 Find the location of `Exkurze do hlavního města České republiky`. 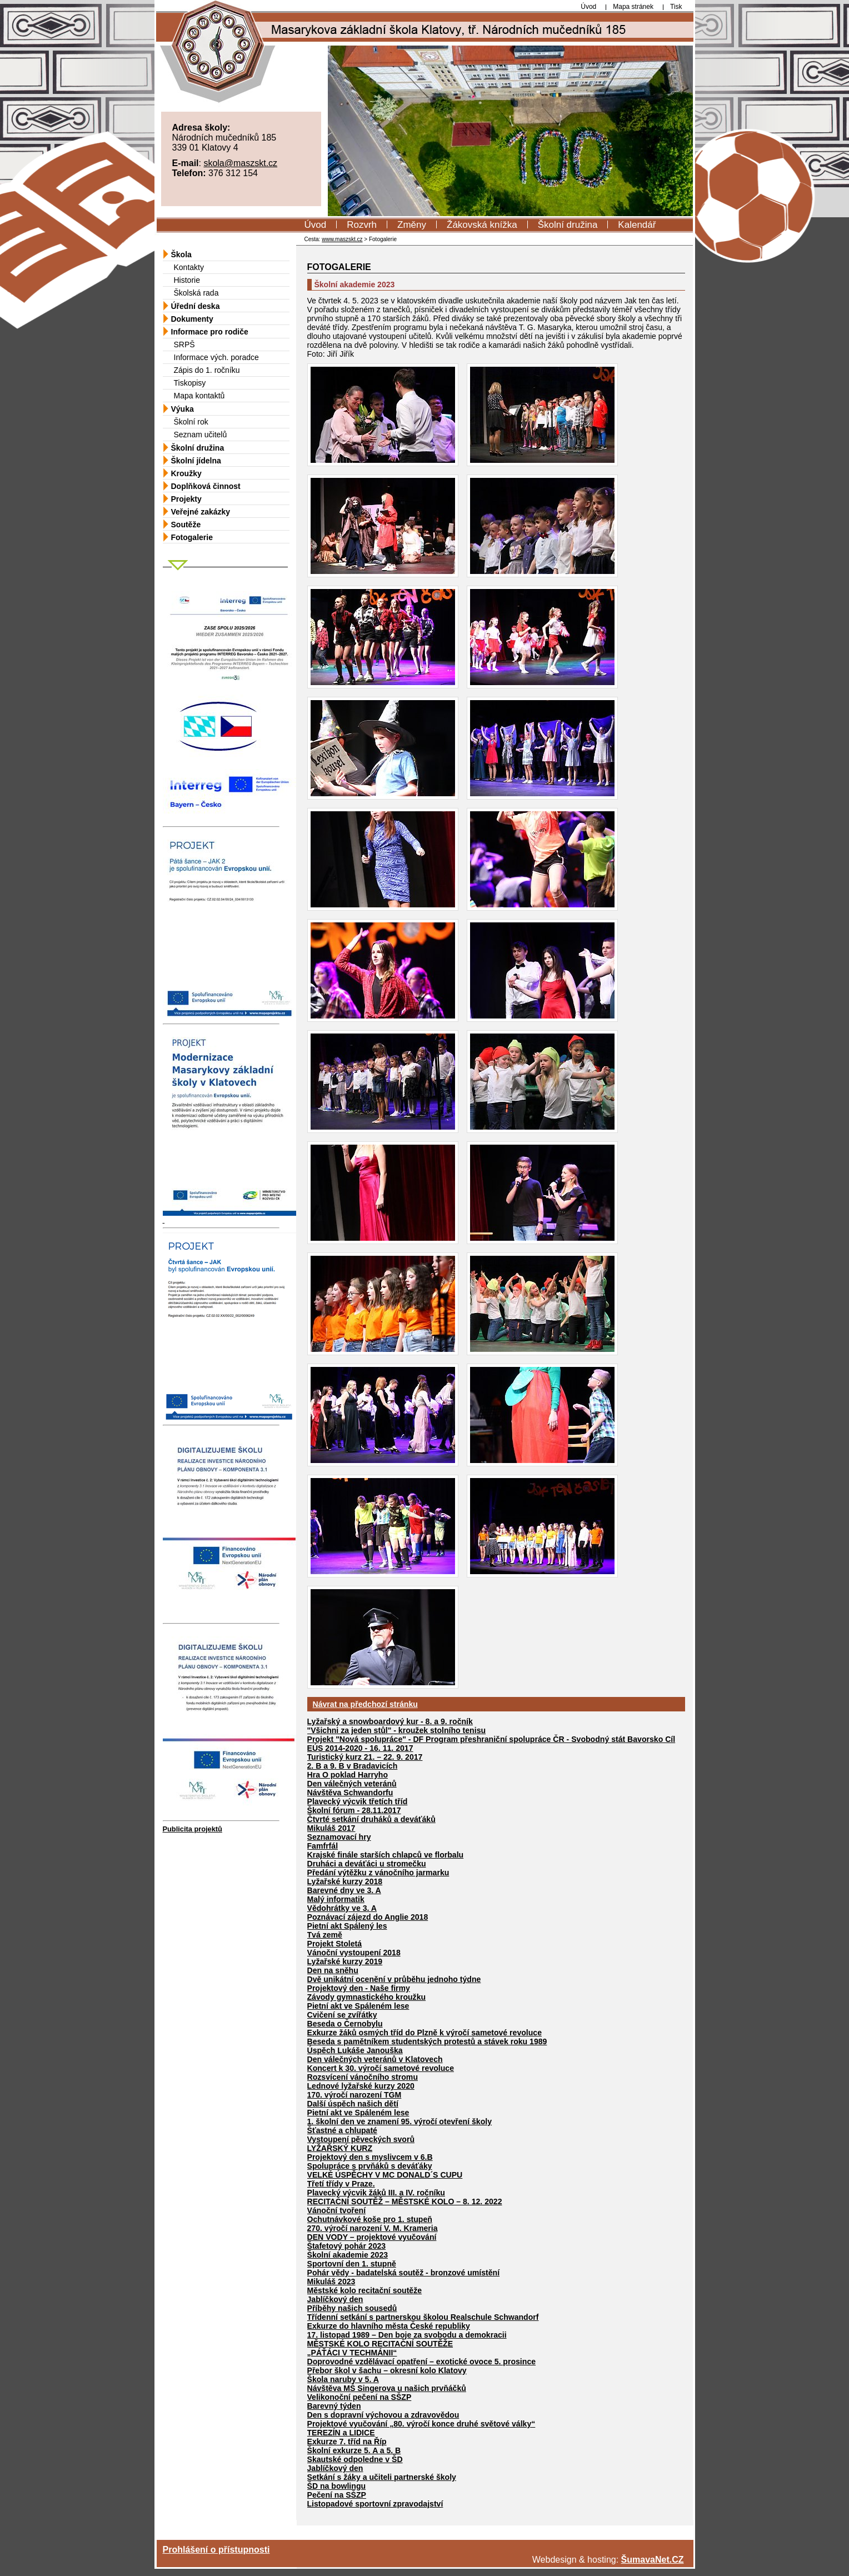

Exkurze do hlavního města České republiky is located at coordinates (388, 2326).